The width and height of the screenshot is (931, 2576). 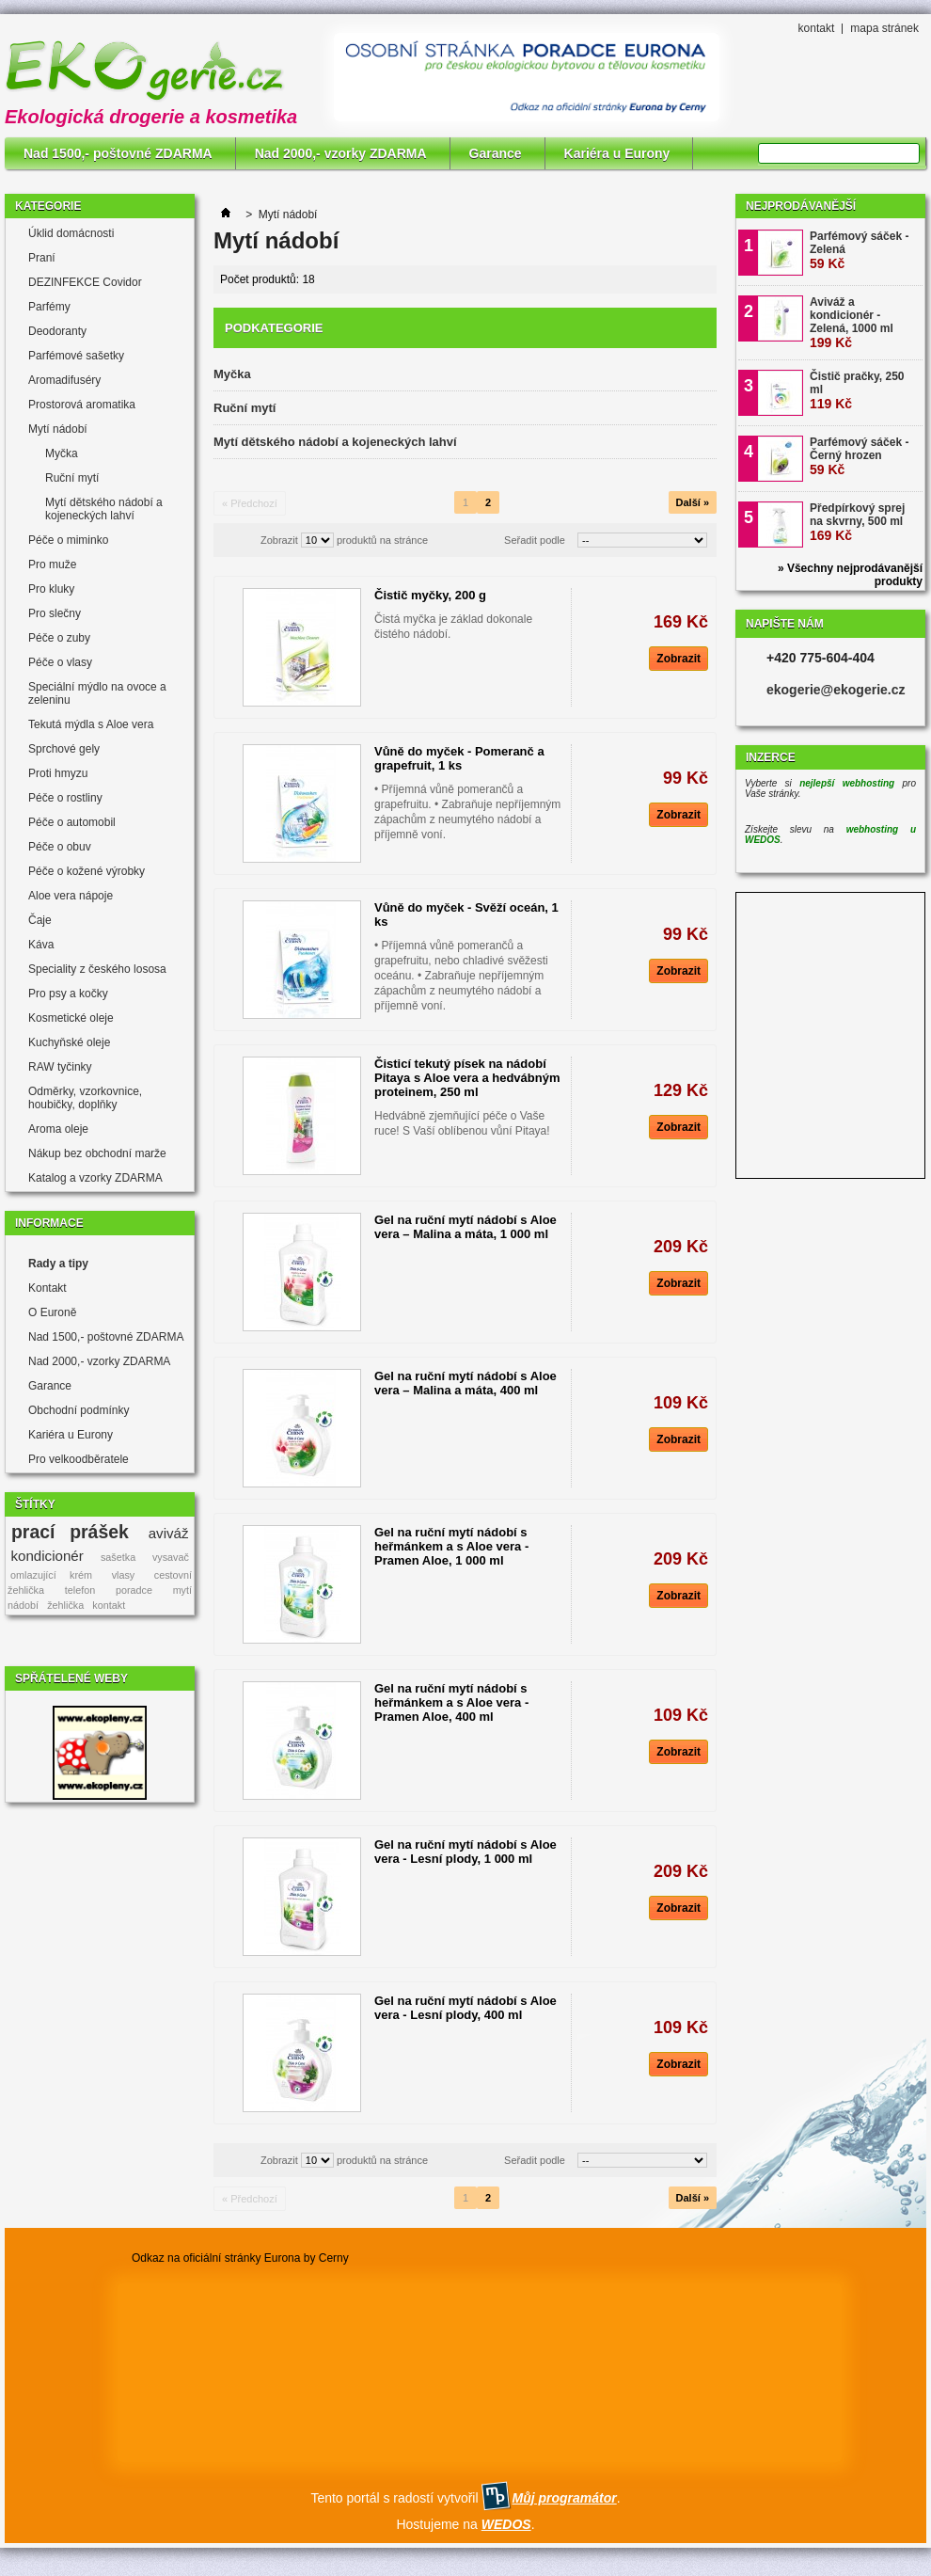 I want to click on Péče o zuby, so click(x=59, y=637).